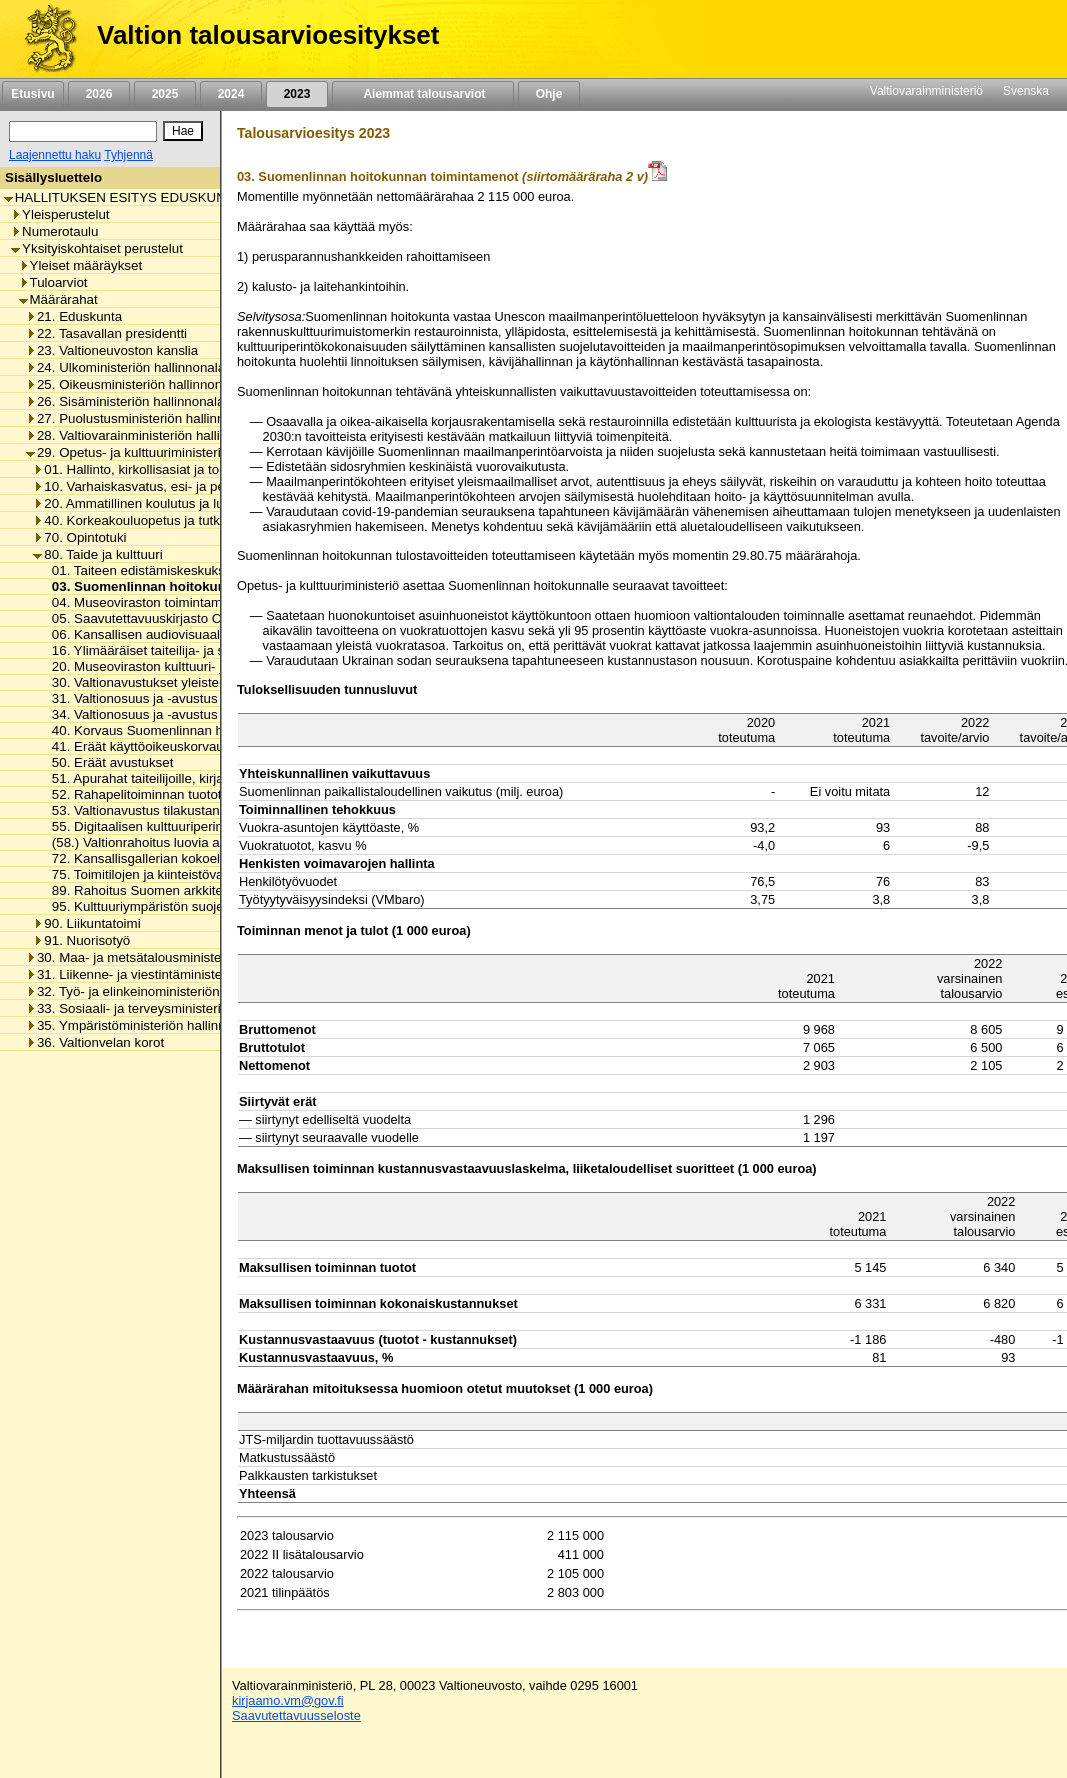  What do you see at coordinates (133, 384) in the screenshot?
I see `25. Oikeusministeriön hallinnonala [listitem]` at bounding box center [133, 384].